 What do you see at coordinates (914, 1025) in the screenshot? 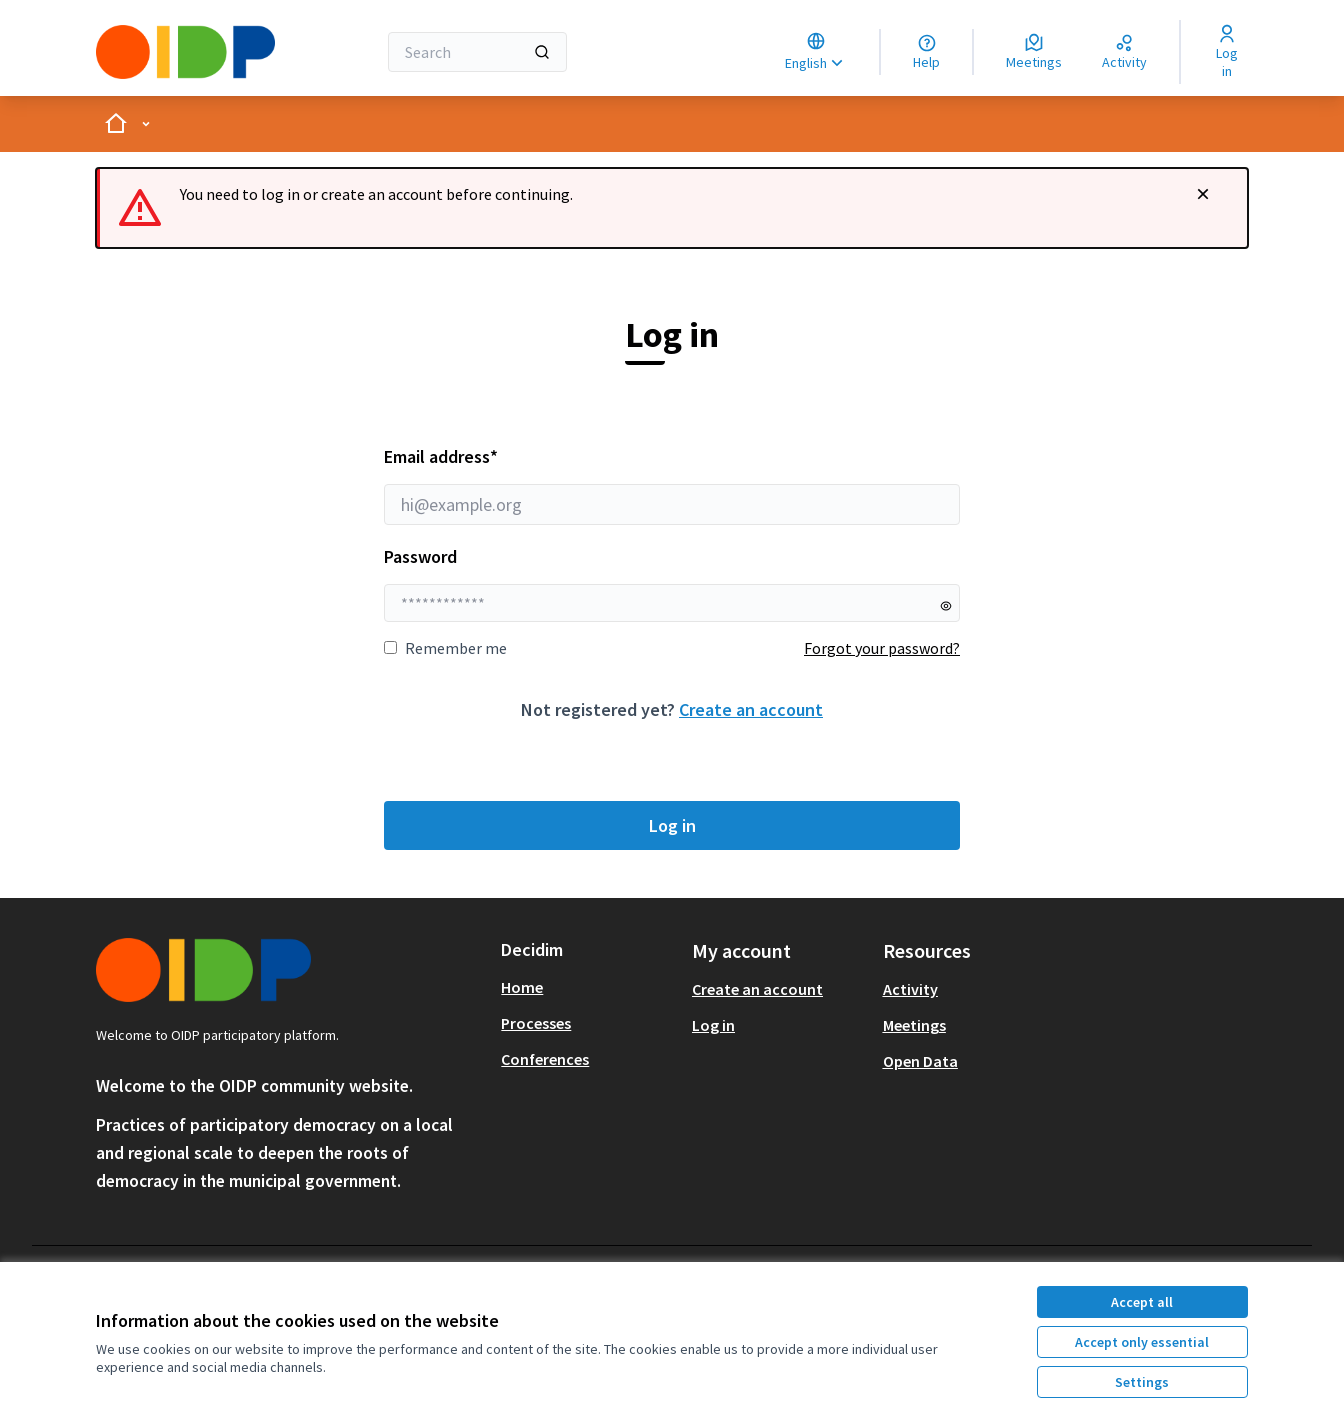
I see `Meetings` at bounding box center [914, 1025].